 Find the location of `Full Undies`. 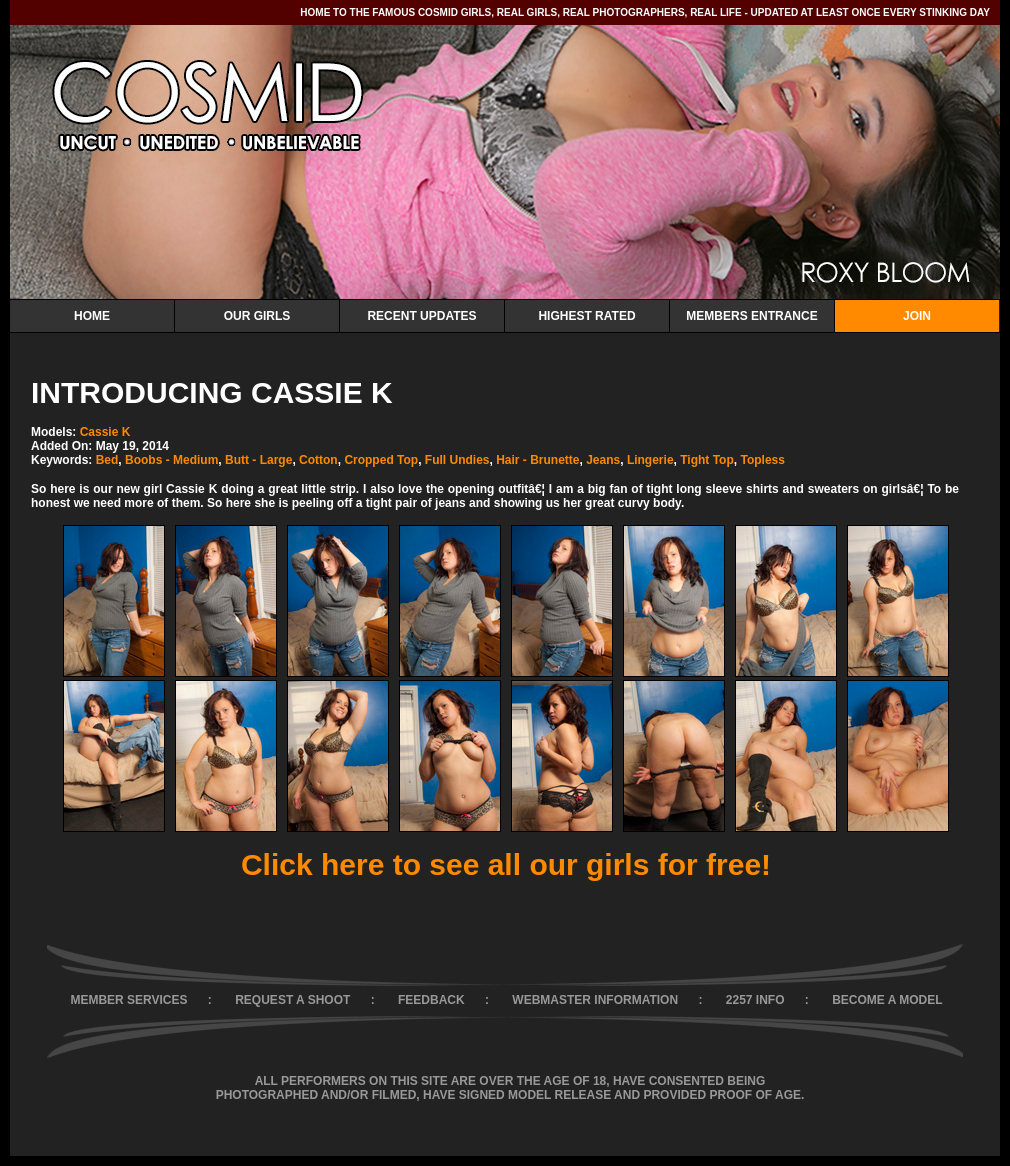

Full Undies is located at coordinates (457, 460).